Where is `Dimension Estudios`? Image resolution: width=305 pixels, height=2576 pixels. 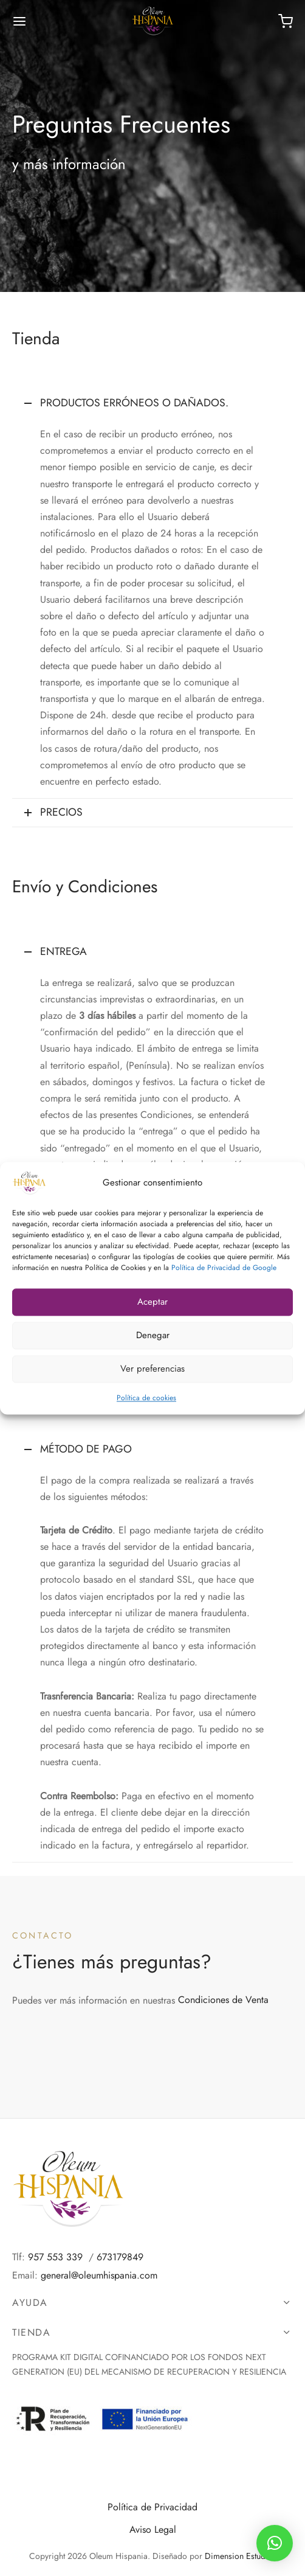
Dimension Estudios is located at coordinates (240, 2556).